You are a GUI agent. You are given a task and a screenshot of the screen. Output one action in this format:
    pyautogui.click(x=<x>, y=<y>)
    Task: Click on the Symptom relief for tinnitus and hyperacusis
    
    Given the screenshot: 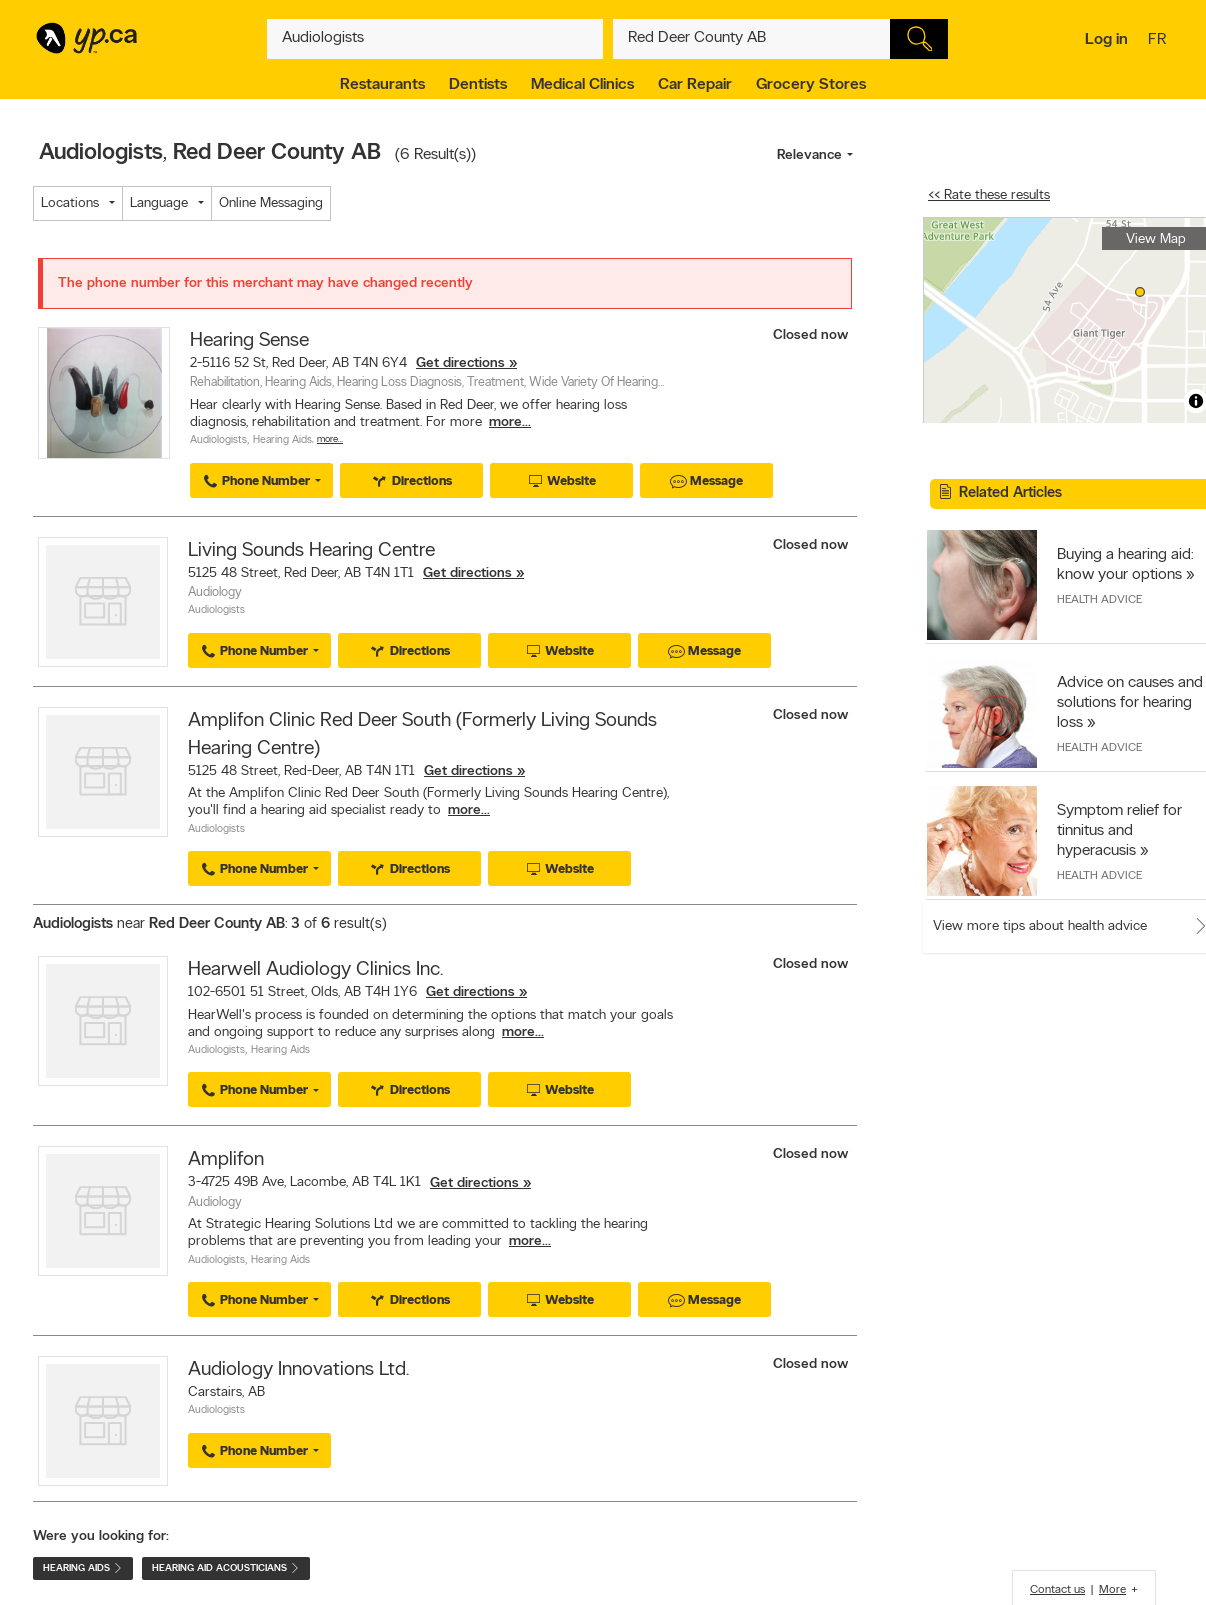 What is the action you would take?
    pyautogui.click(x=1119, y=831)
    